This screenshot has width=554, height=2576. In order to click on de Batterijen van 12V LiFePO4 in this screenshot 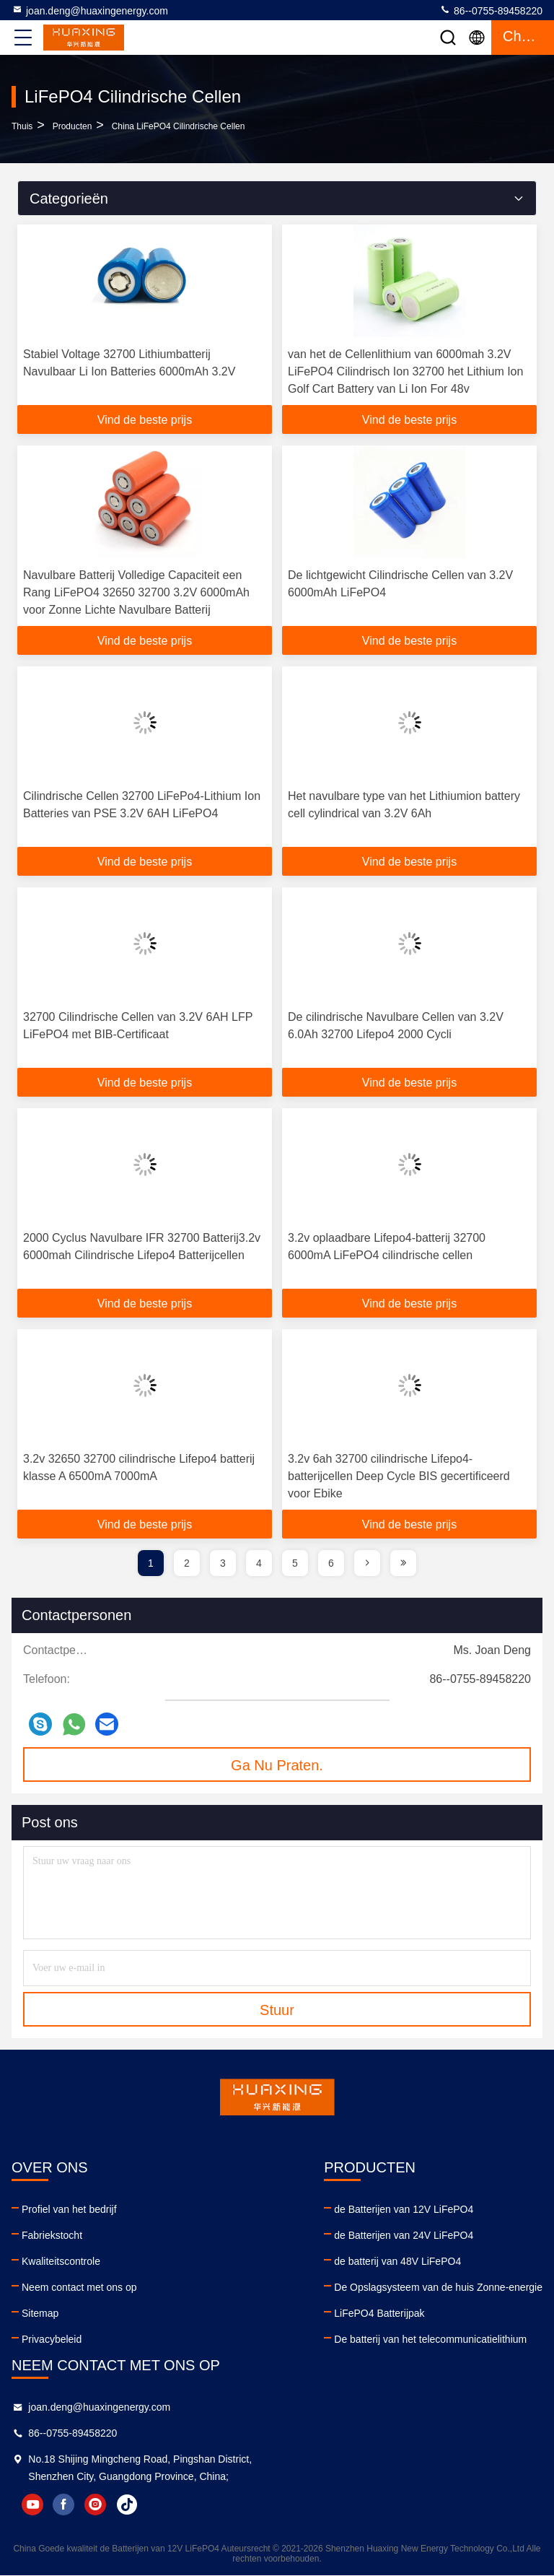, I will do `click(403, 2209)`.